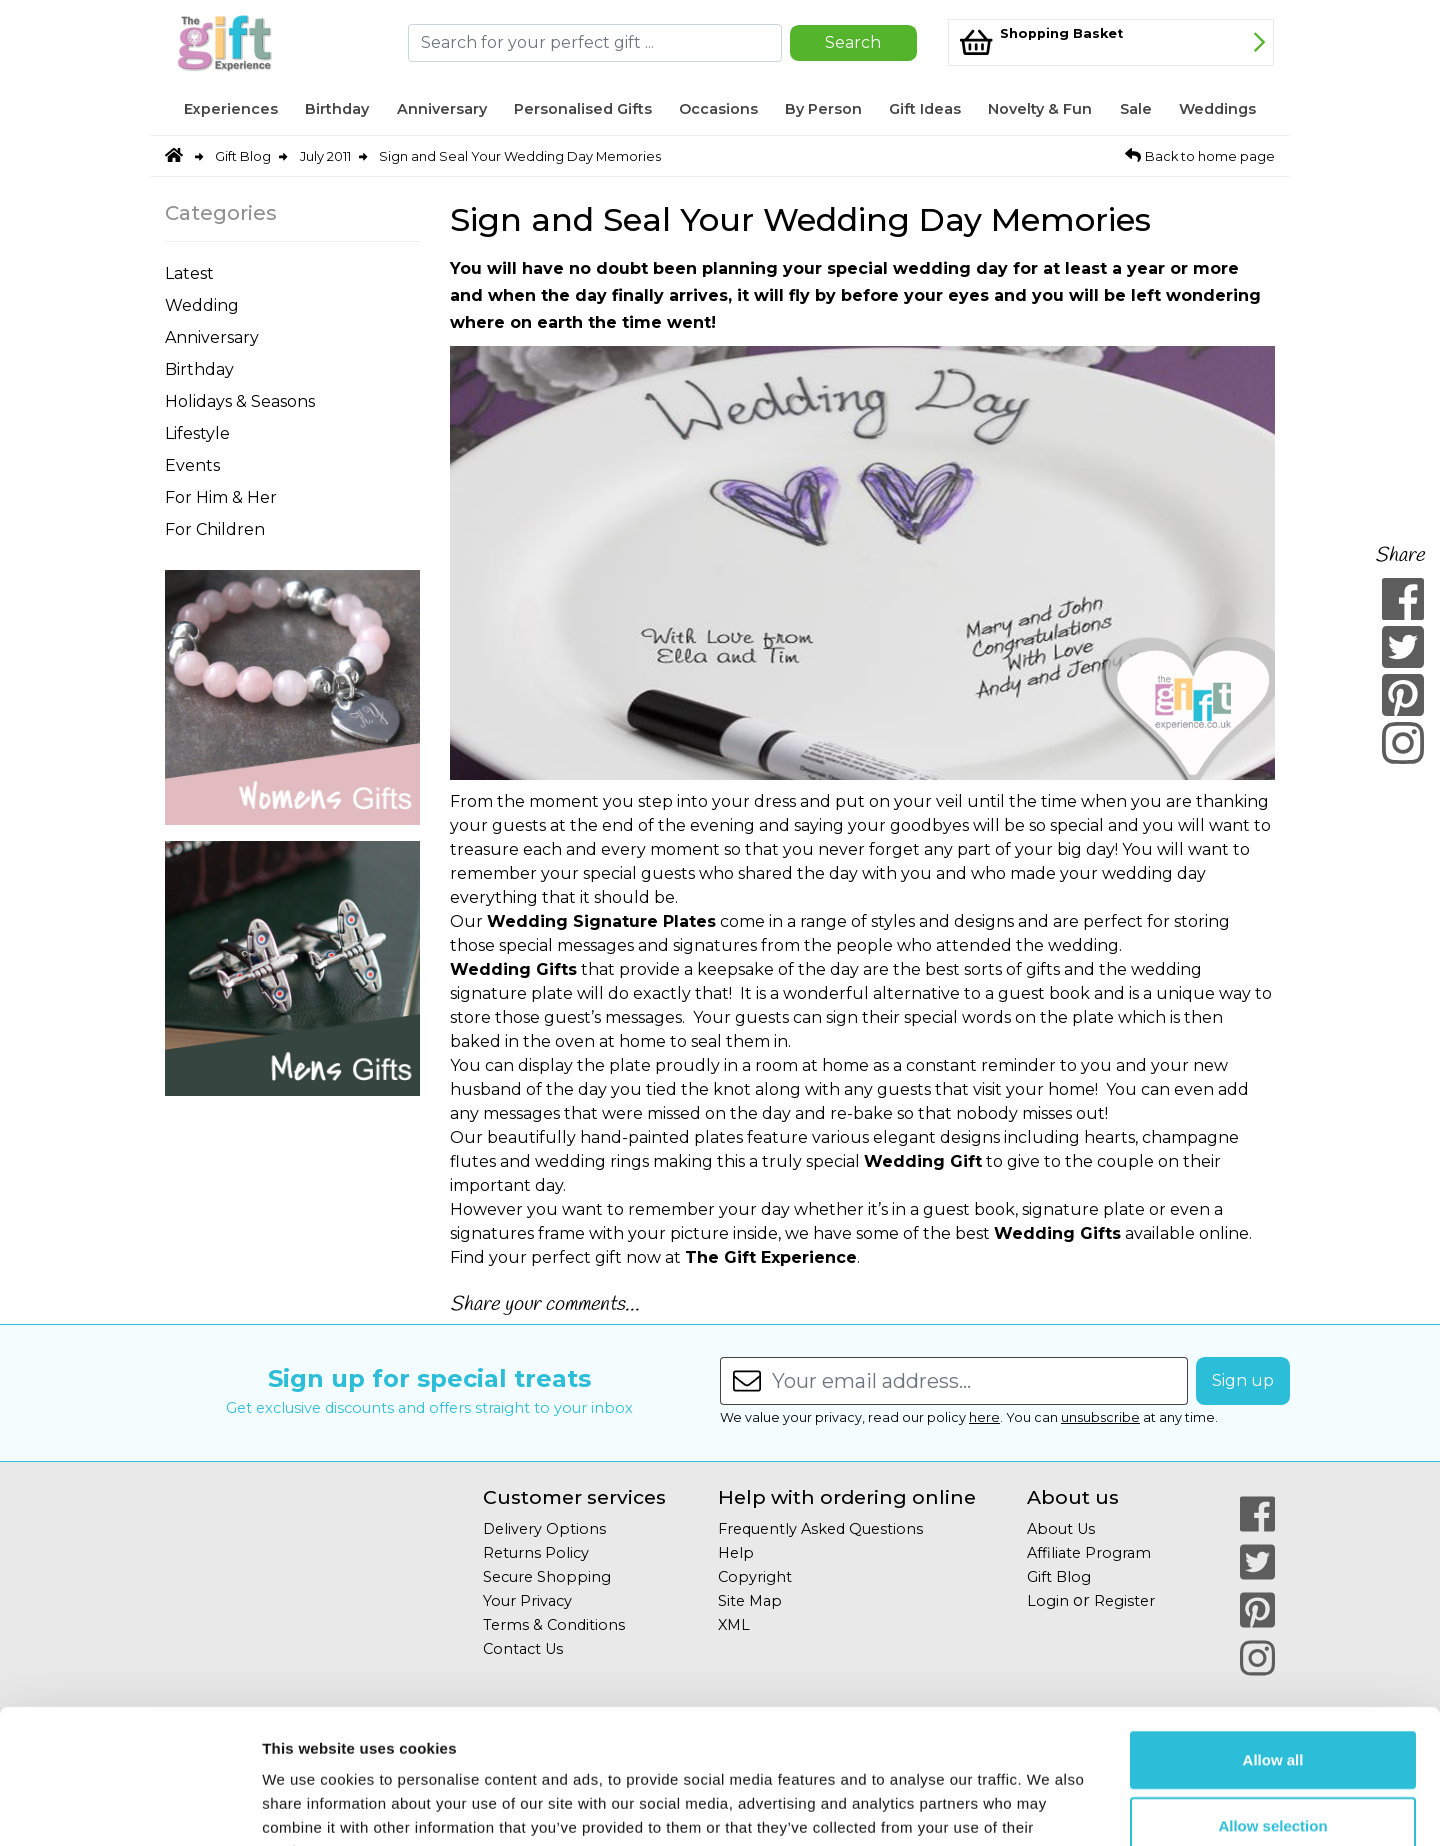 Image resolution: width=1440 pixels, height=1846 pixels. I want to click on Affiliate Program, so click(1089, 1553).